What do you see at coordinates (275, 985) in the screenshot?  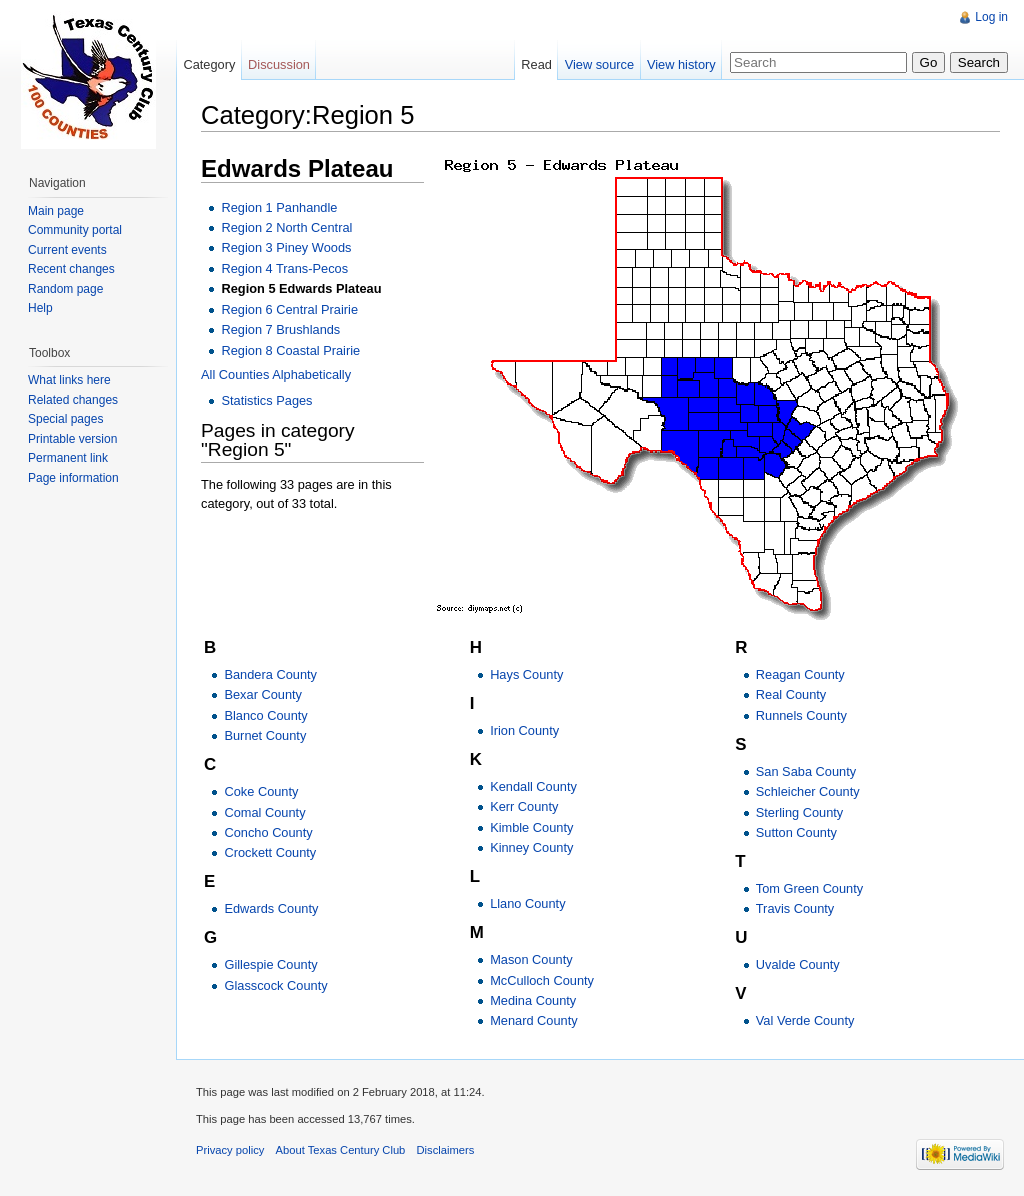 I see `Glasscock County` at bounding box center [275, 985].